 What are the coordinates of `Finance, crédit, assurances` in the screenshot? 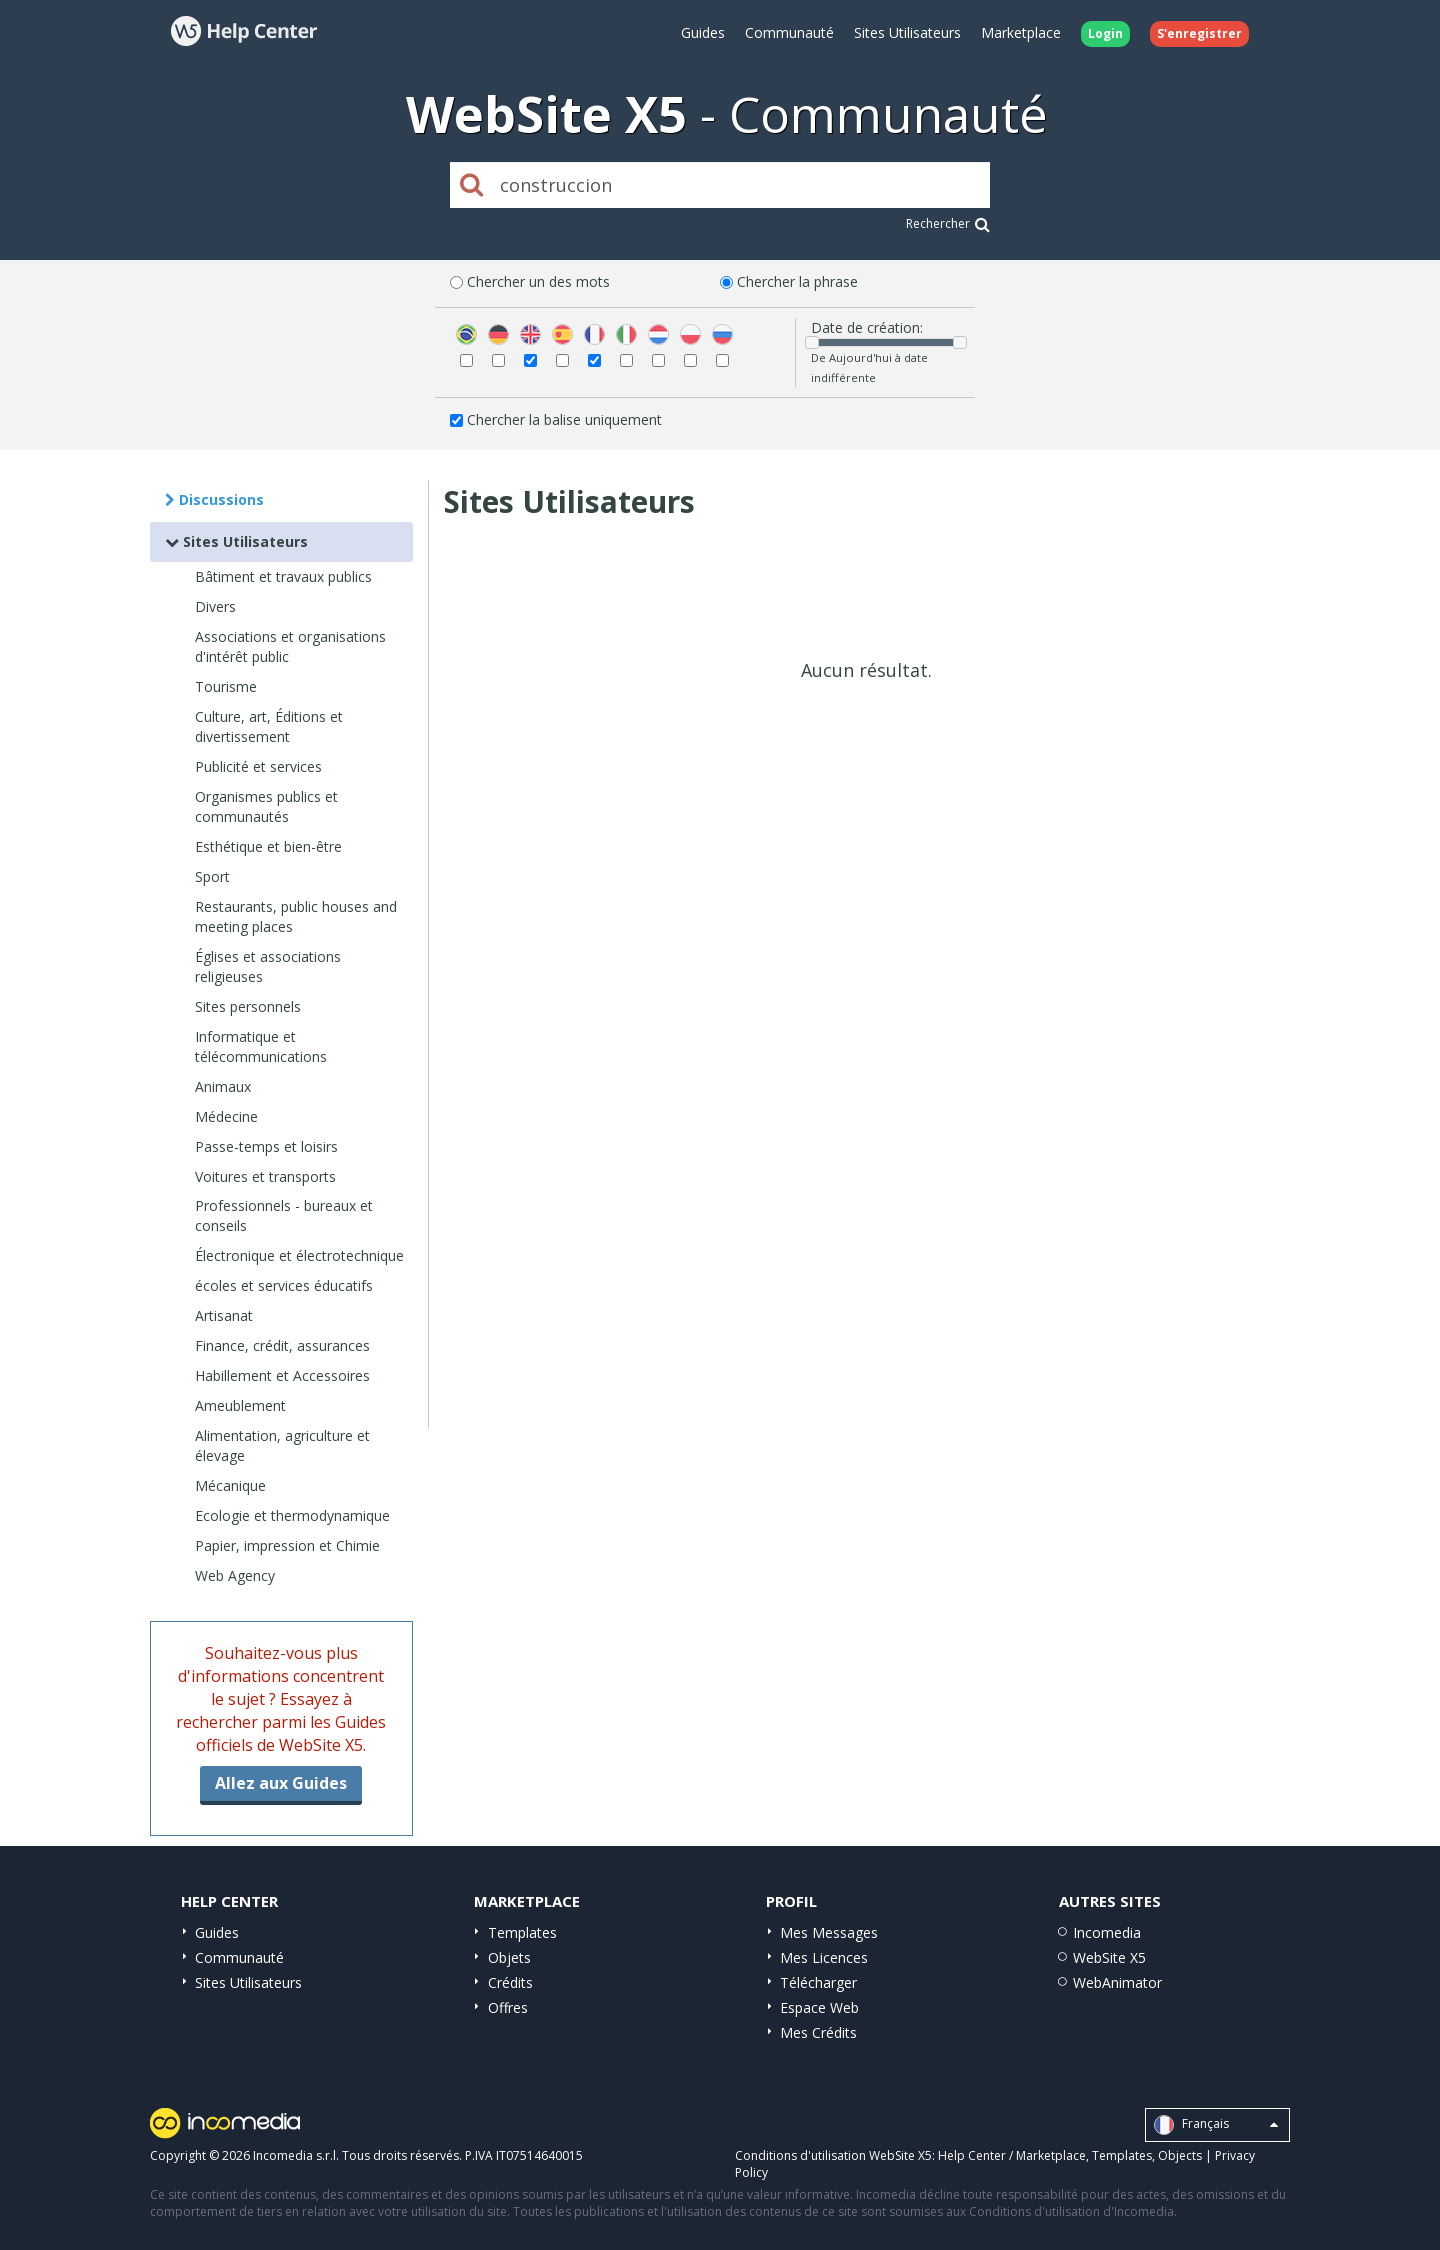 It's located at (282, 1345).